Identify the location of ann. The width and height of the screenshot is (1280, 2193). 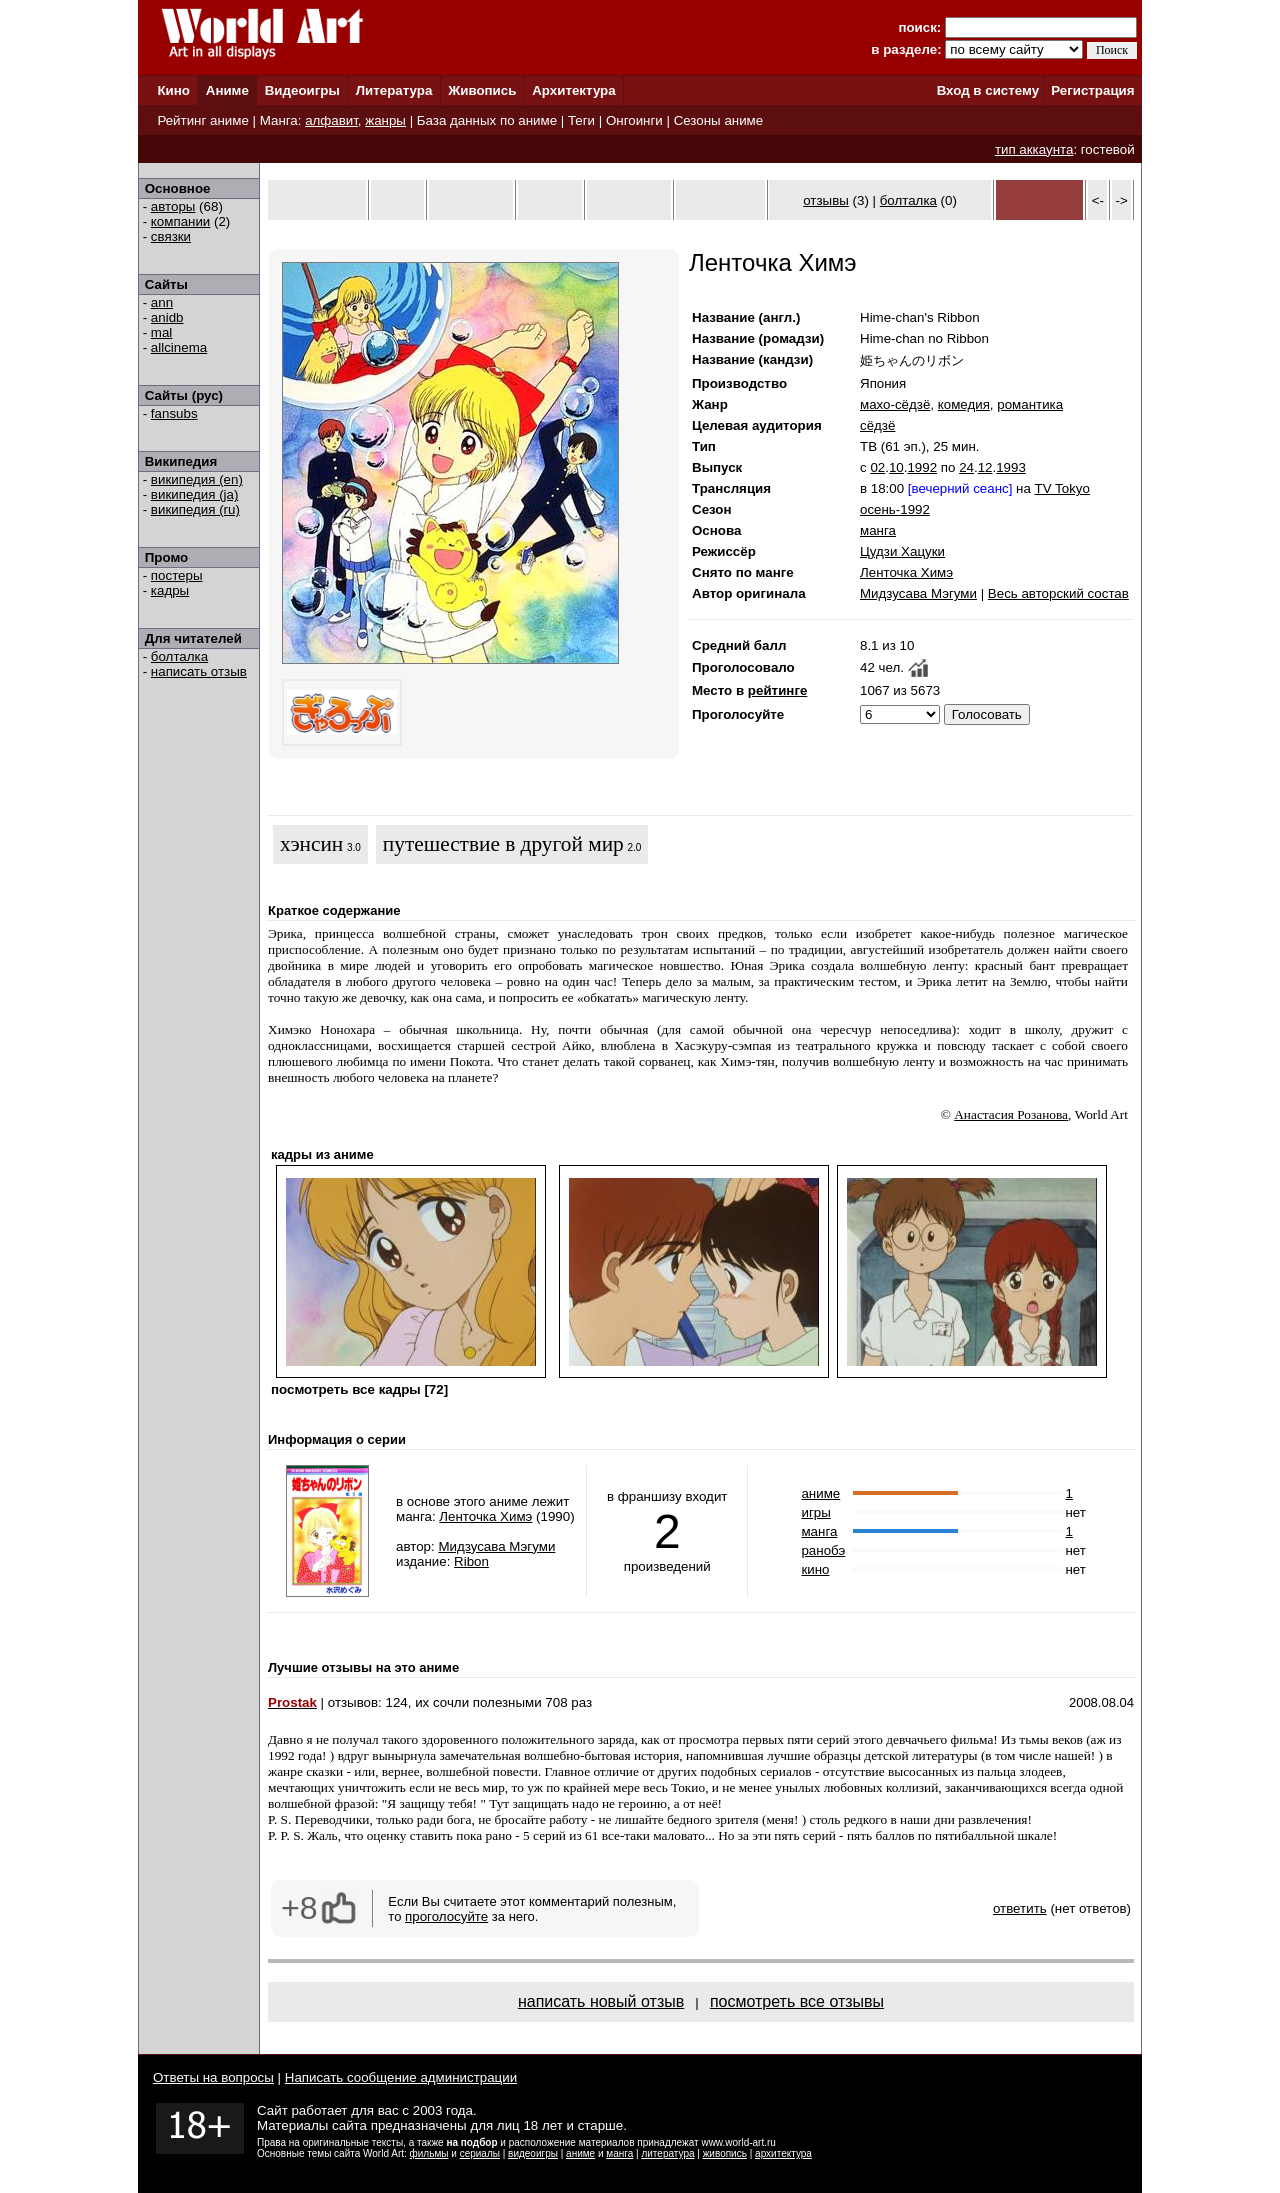
(162, 302).